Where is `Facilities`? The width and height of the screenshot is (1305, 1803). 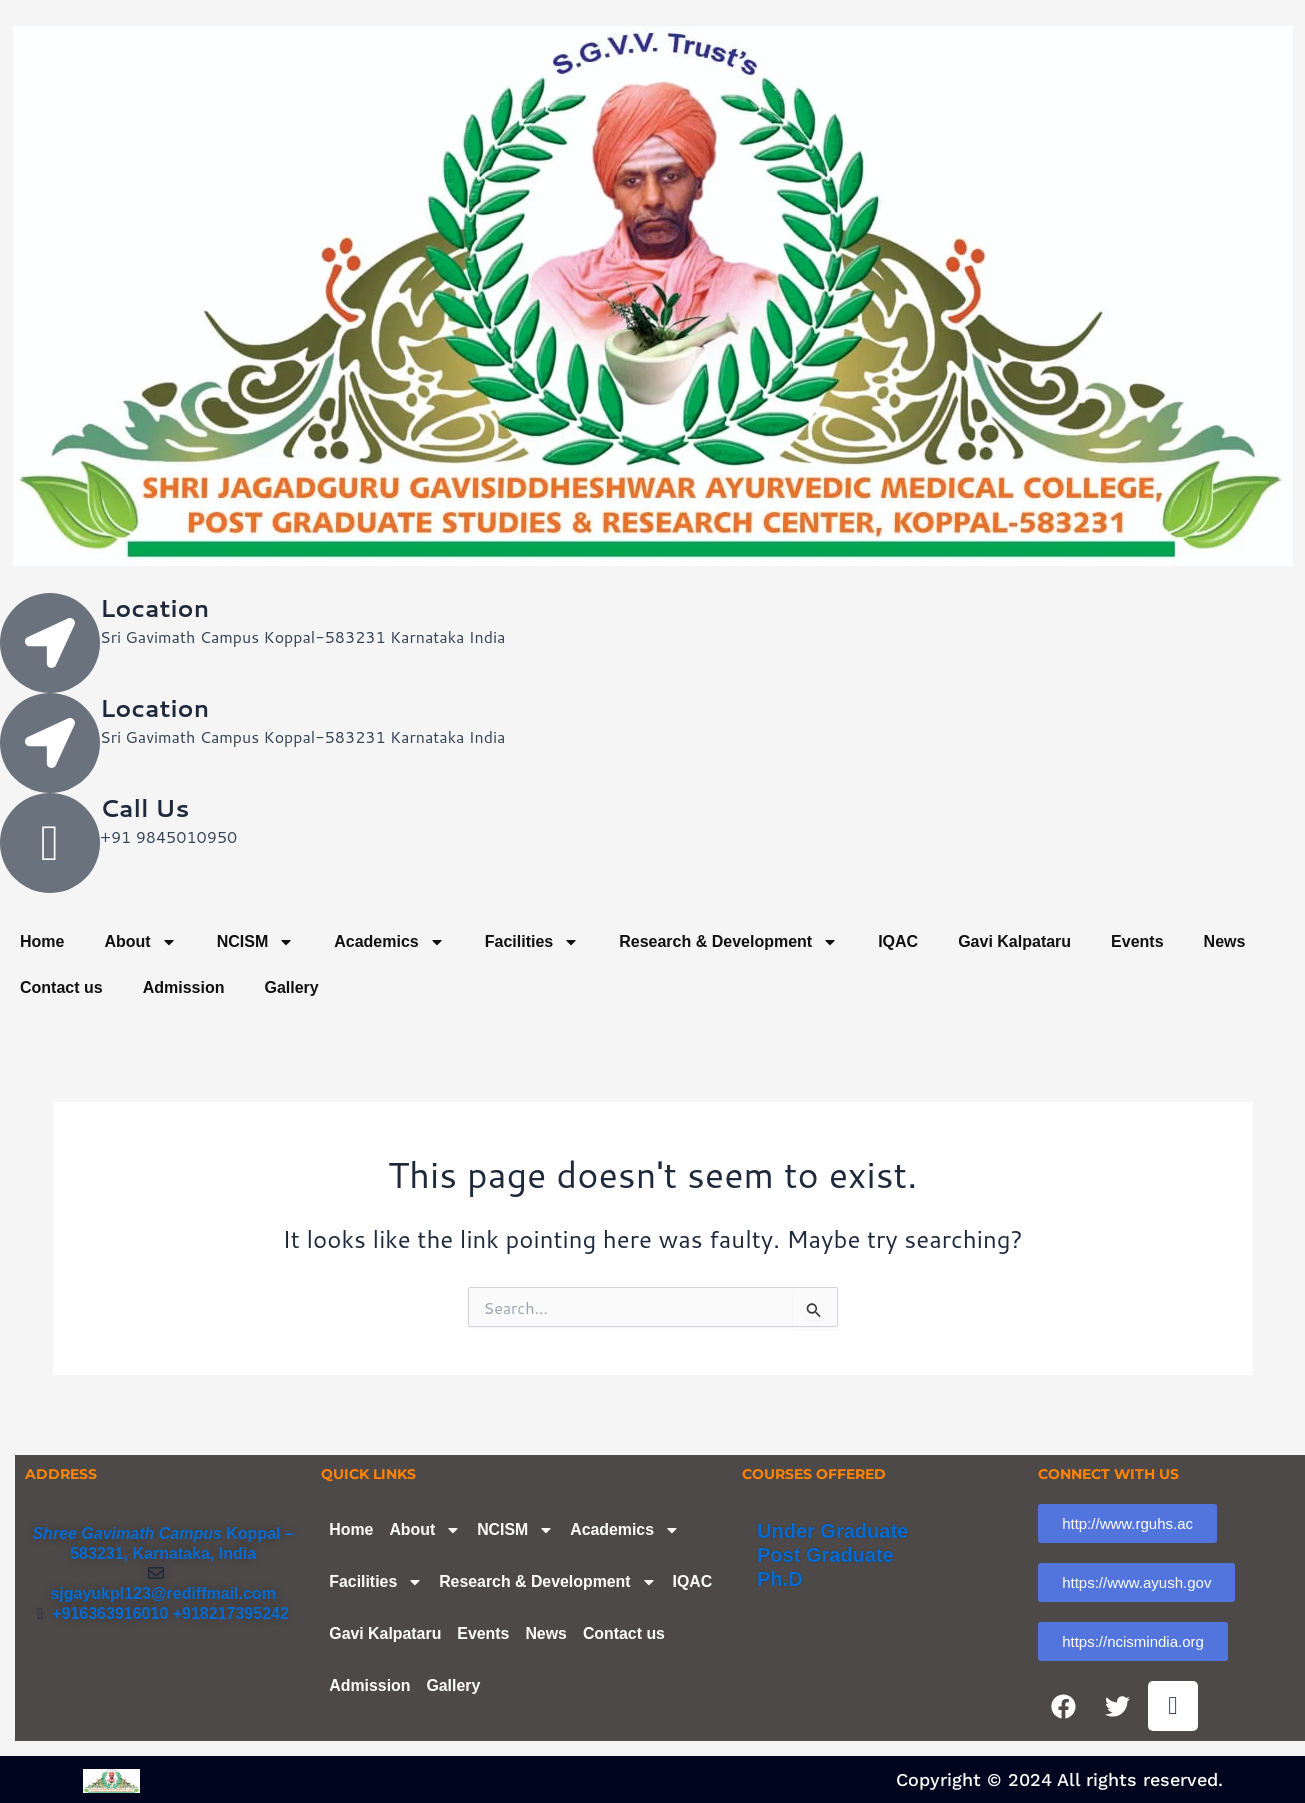
Facilities is located at coordinates (532, 942).